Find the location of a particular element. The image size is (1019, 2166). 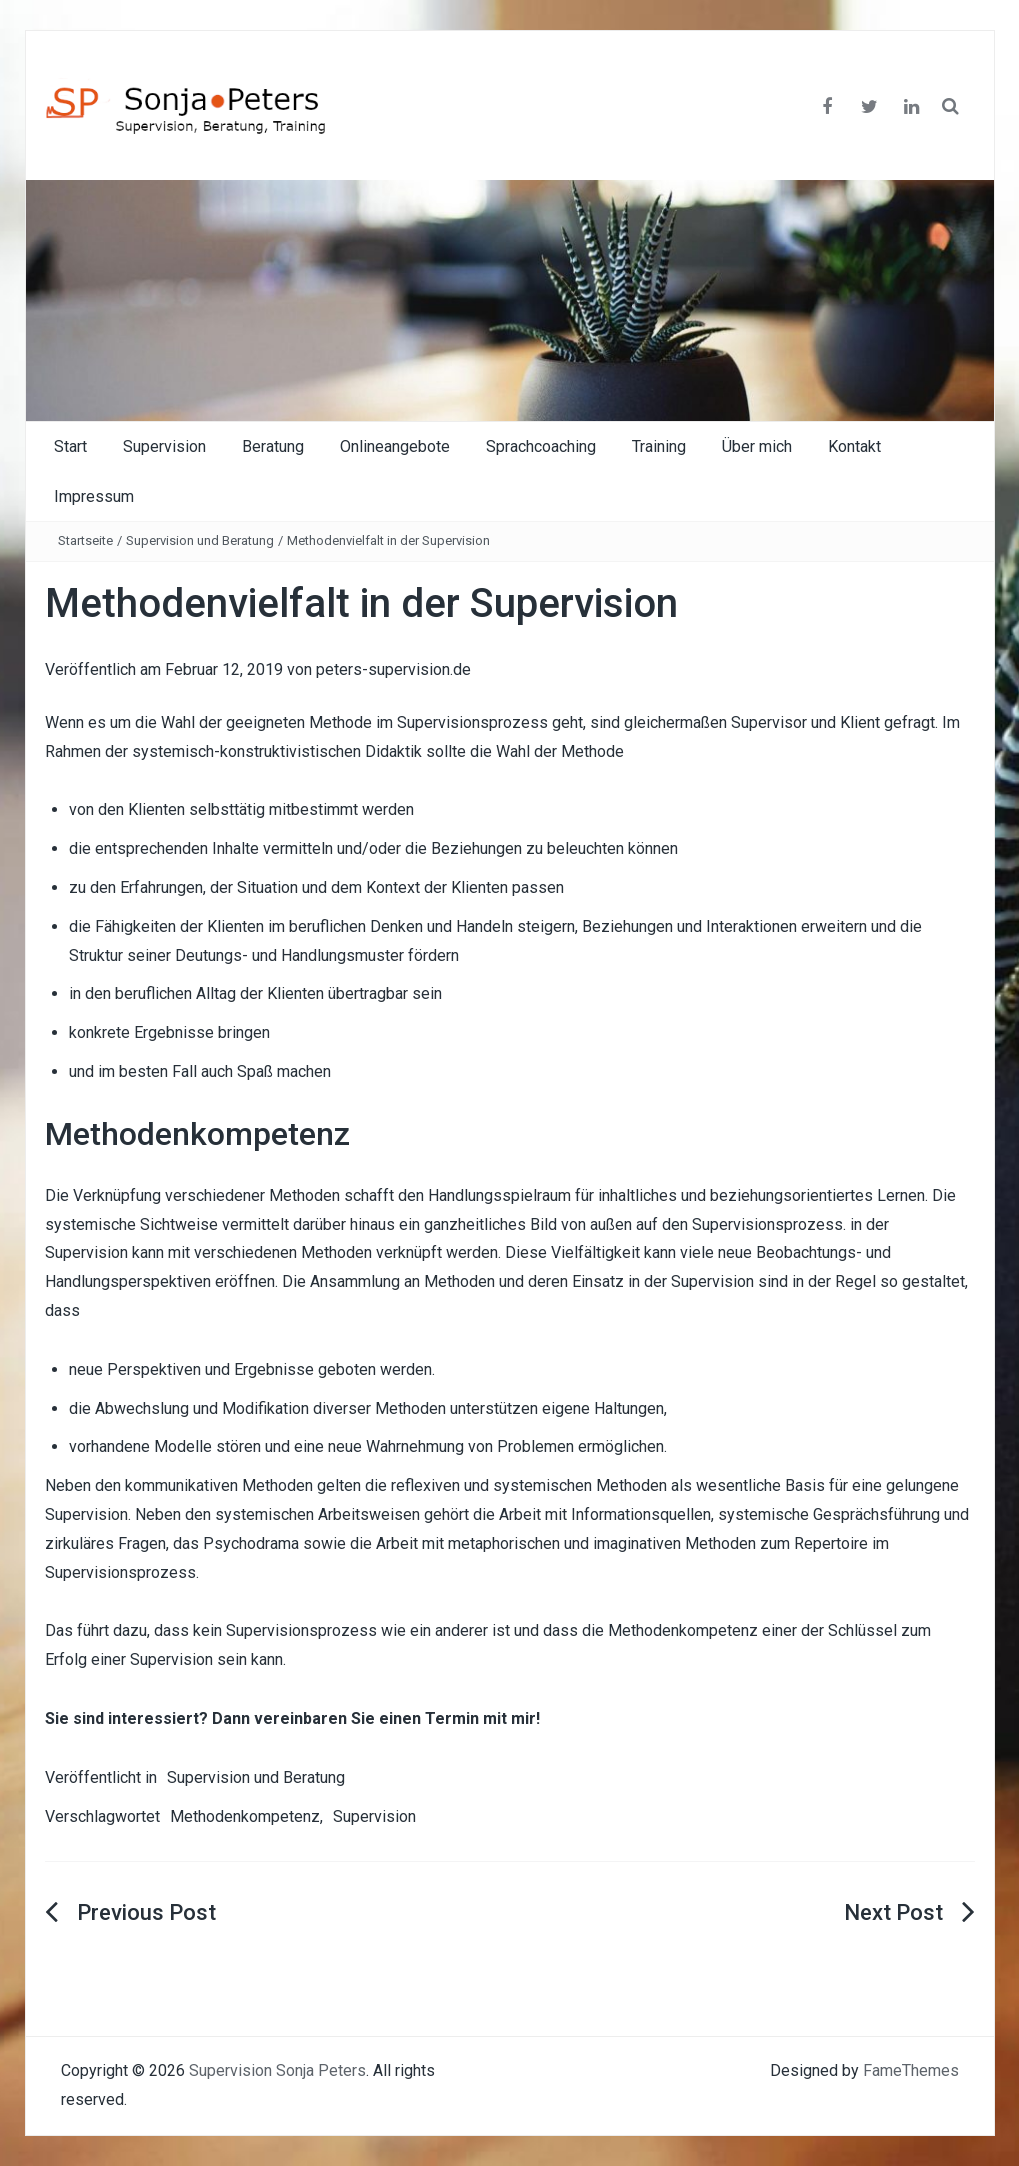

Beratung is located at coordinates (273, 446).